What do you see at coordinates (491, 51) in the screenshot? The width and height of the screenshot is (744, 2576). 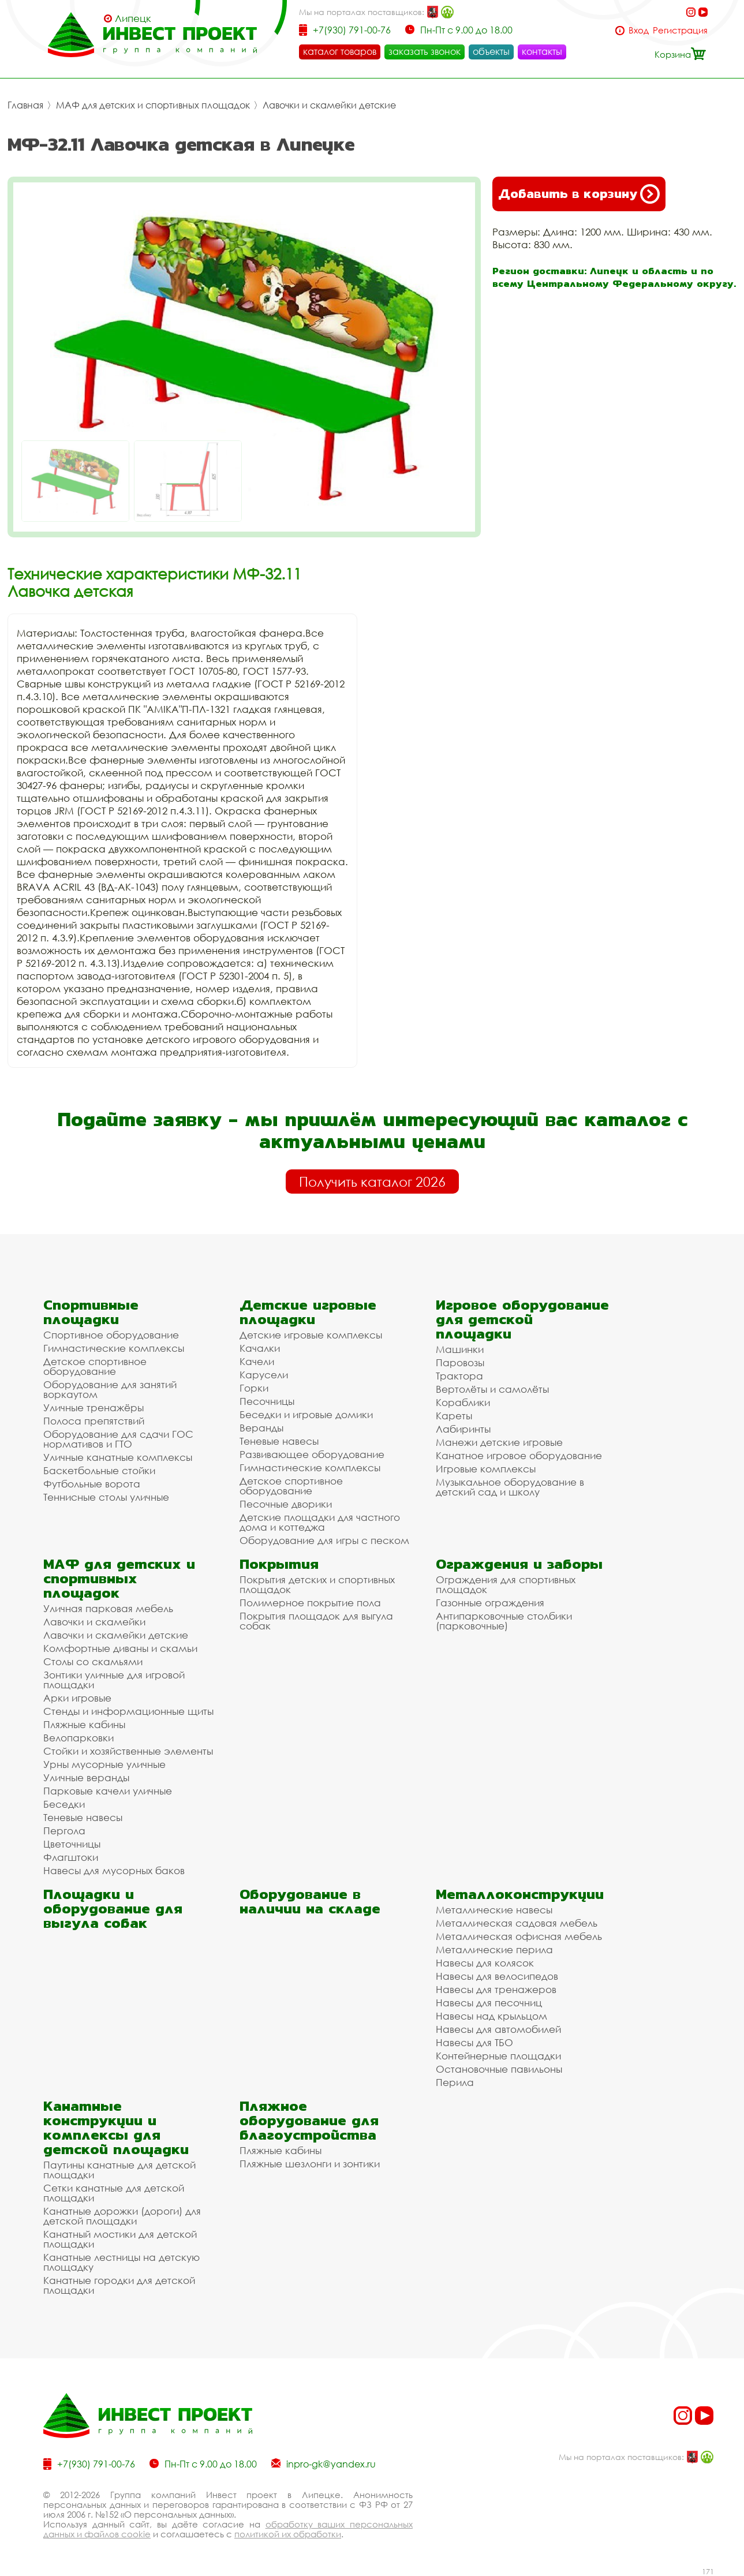 I see `объекты` at bounding box center [491, 51].